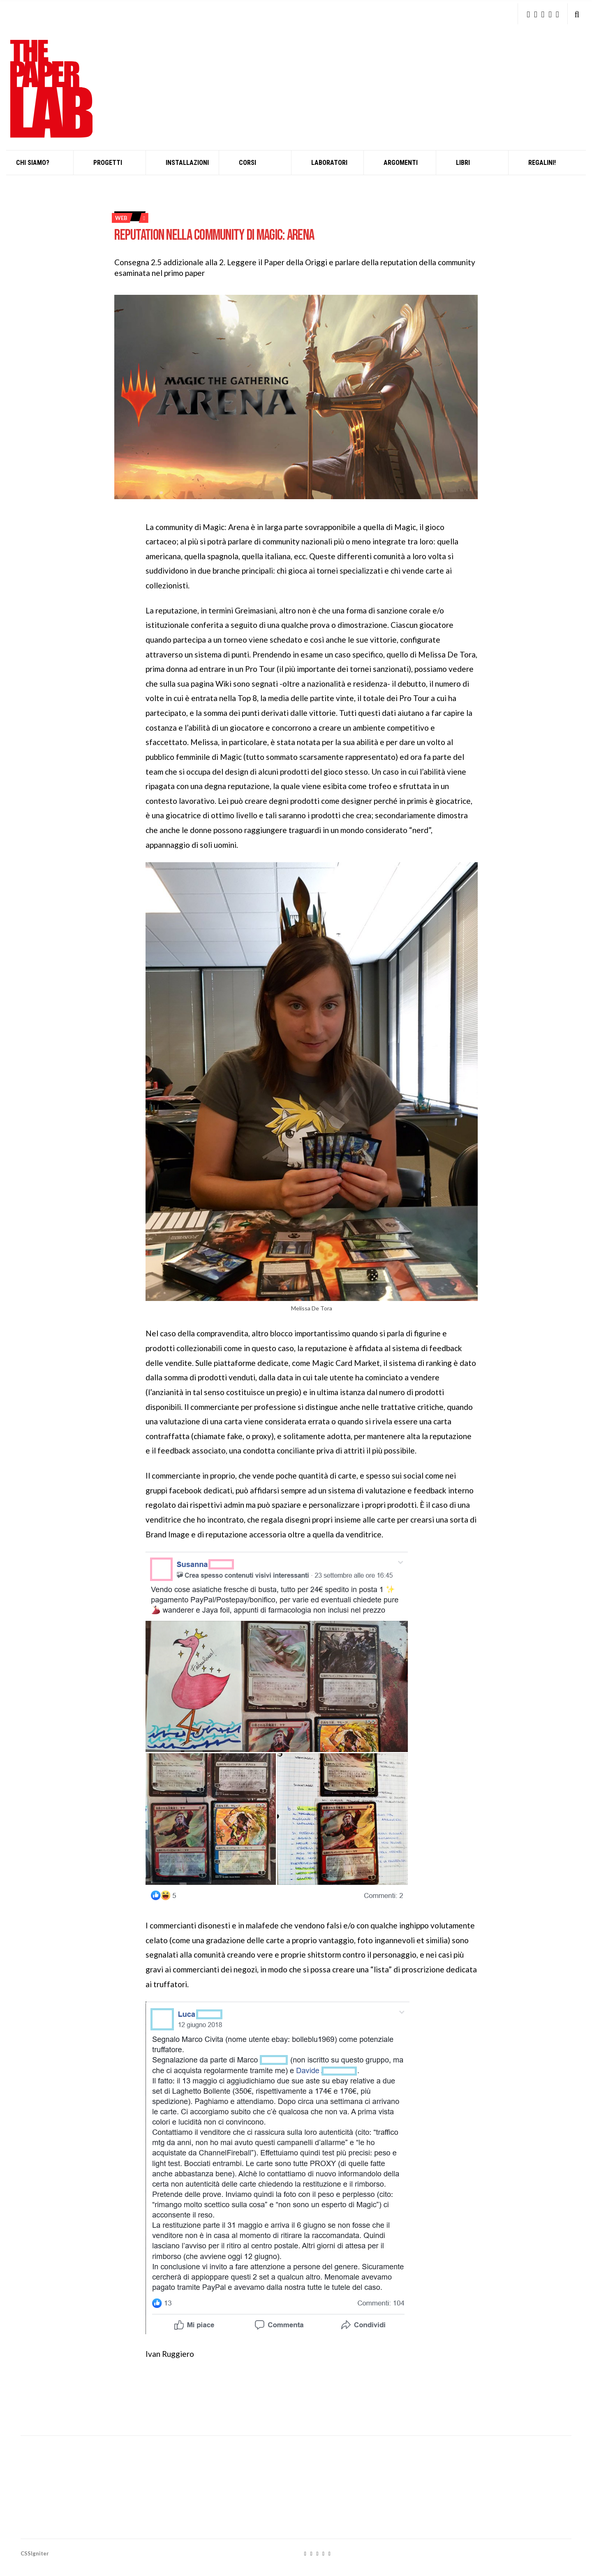 This screenshot has width=592, height=2576. I want to click on CSSIgniter, so click(35, 2553).